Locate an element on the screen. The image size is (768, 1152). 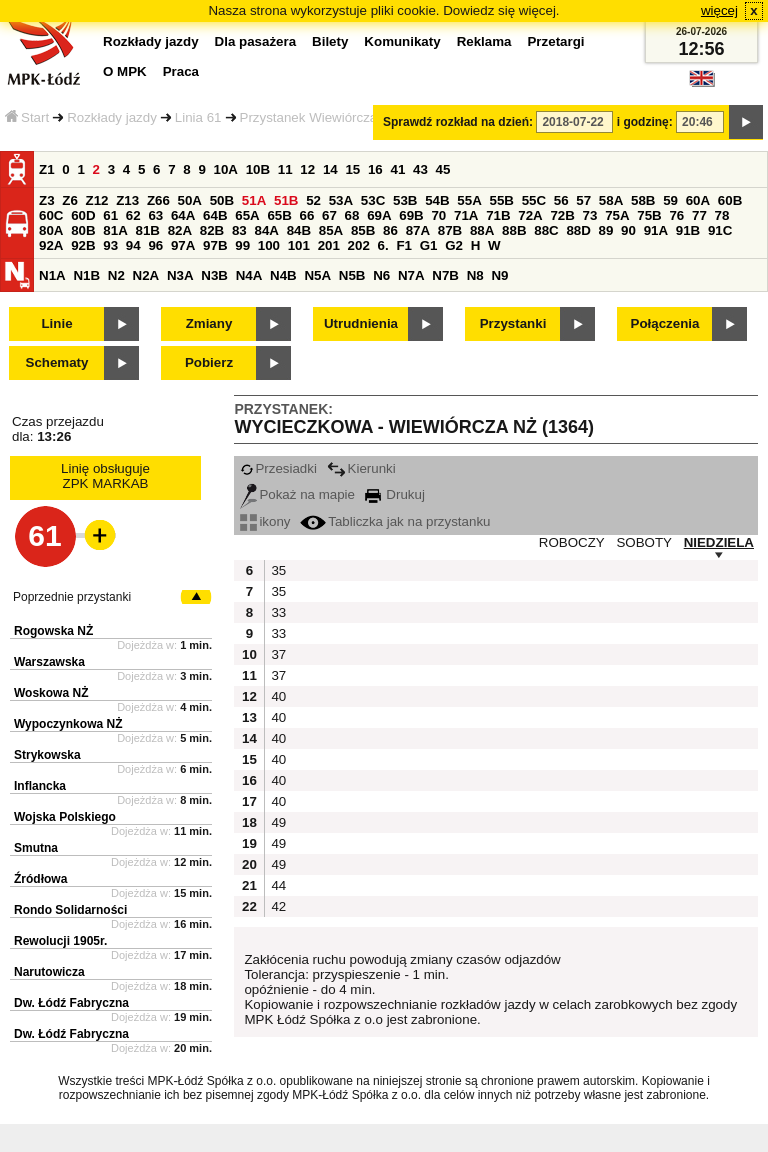
59 is located at coordinates (670, 200).